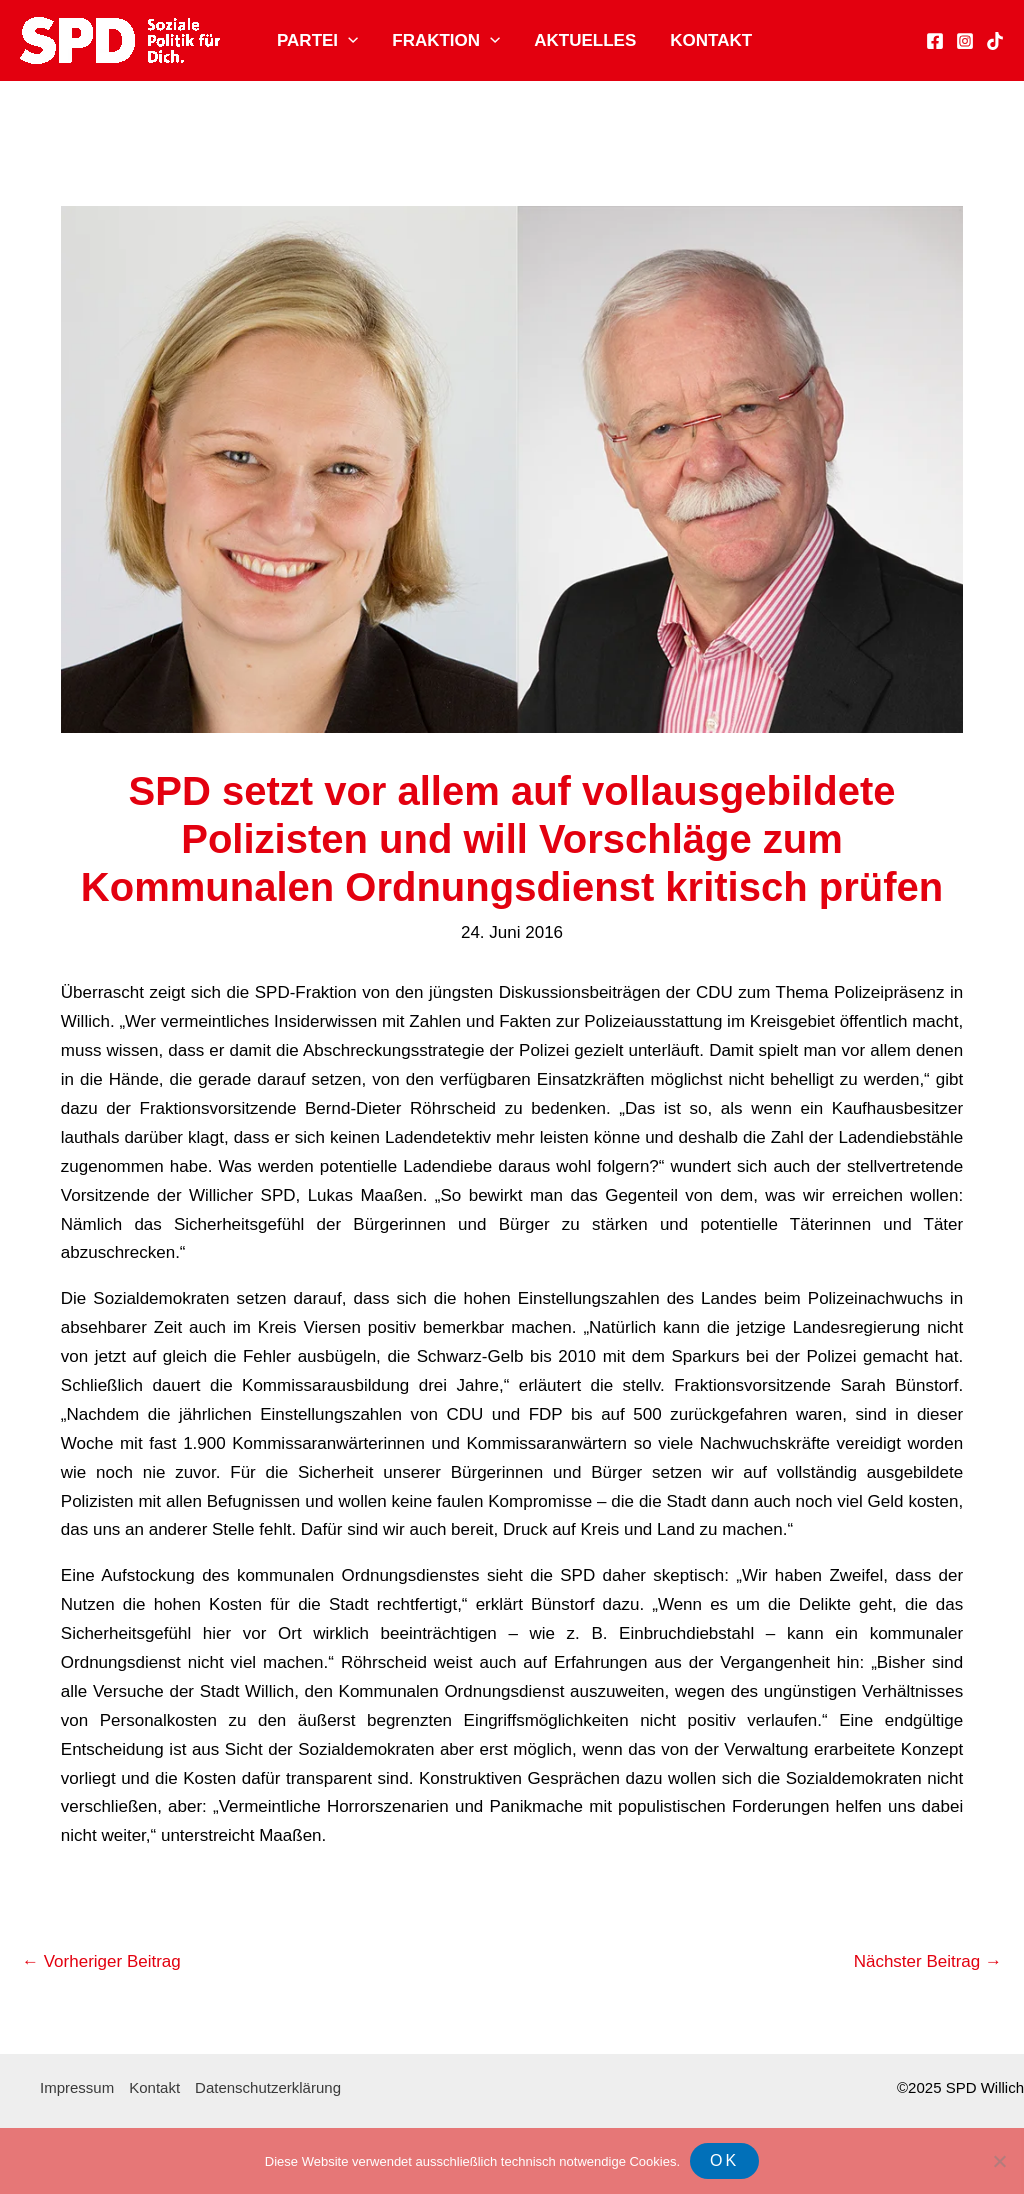 Image resolution: width=1024 pixels, height=2194 pixels. Describe the element at coordinates (711, 40) in the screenshot. I see `Kontakt` at that location.